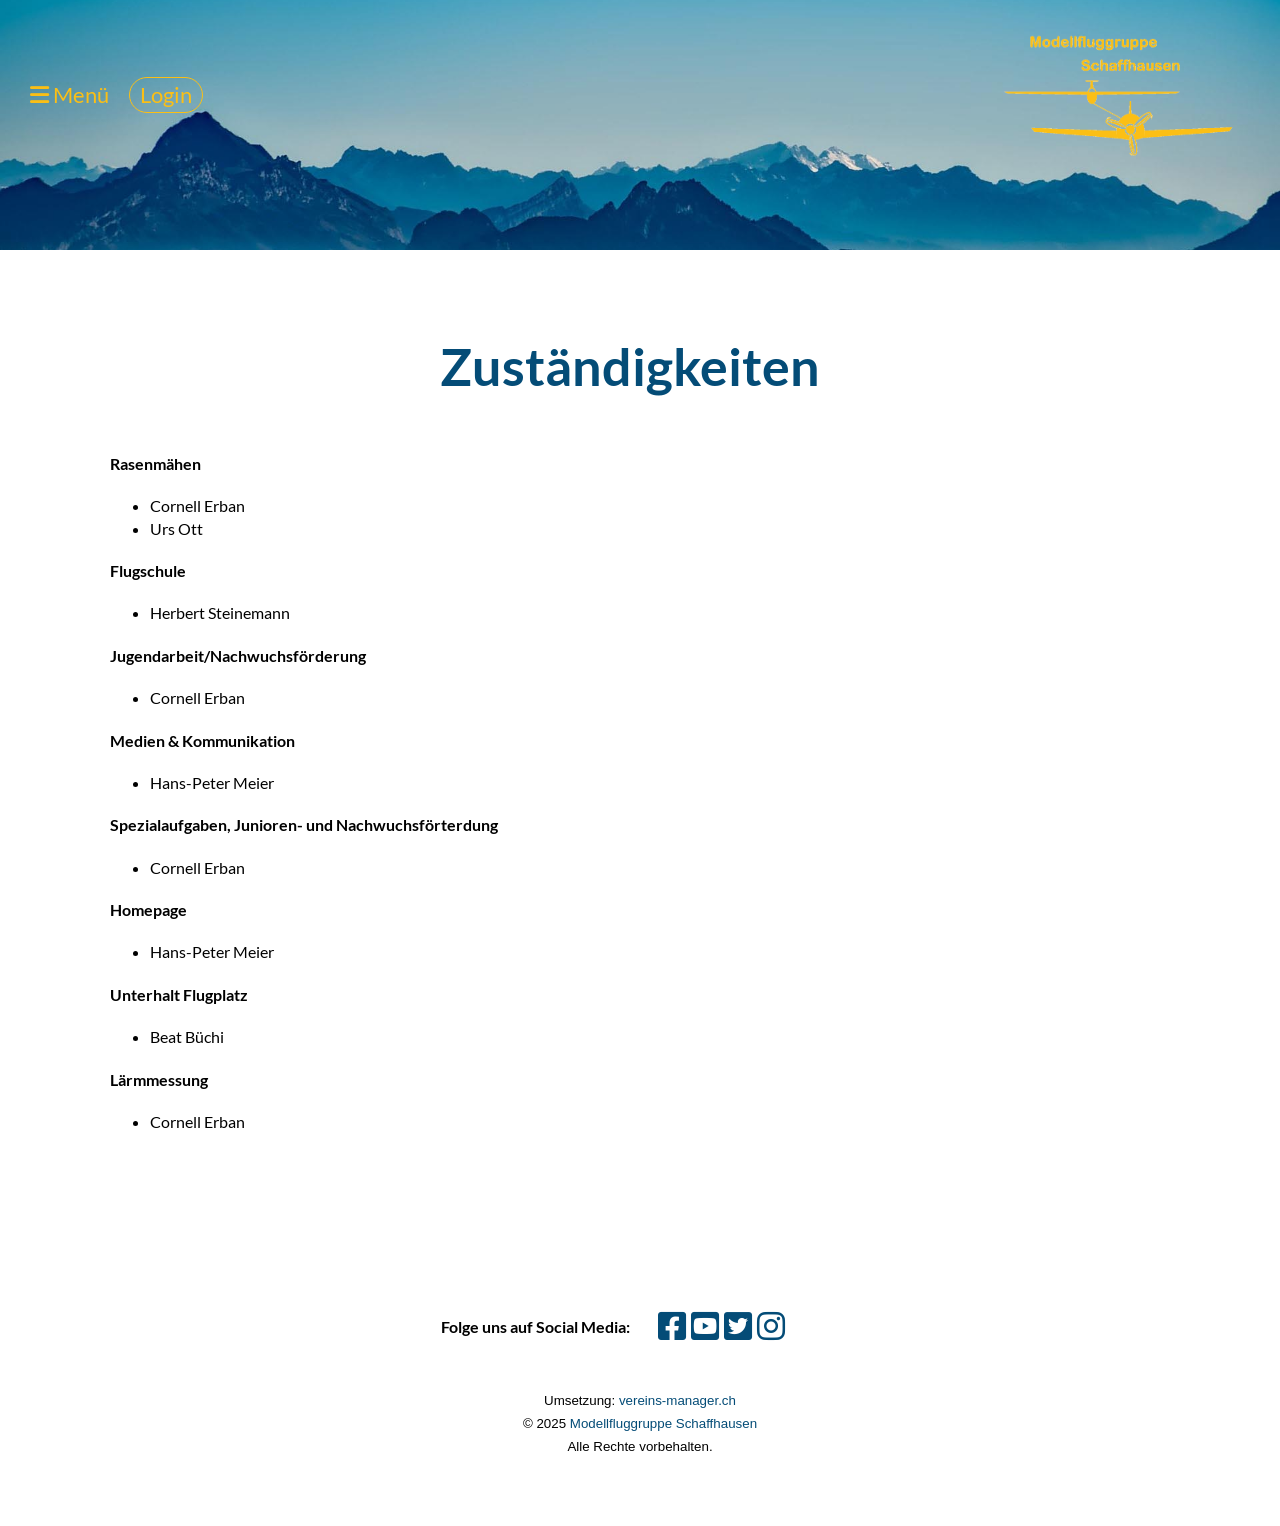  I want to click on Menü, so click(69, 94).